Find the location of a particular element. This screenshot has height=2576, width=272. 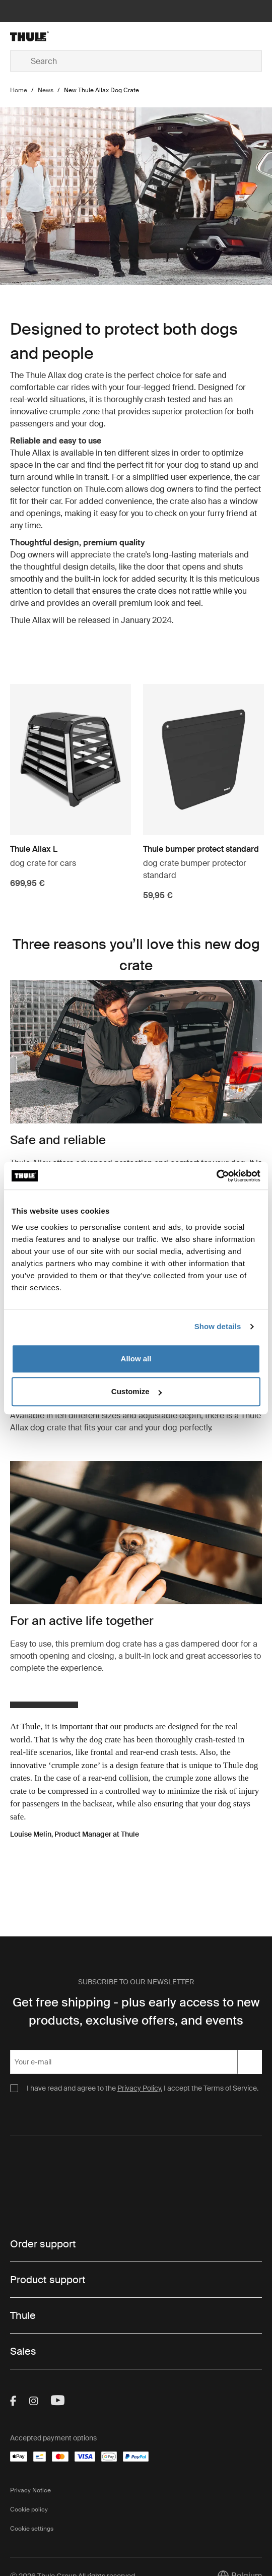

Get free shipping - plus early access to new products, exclusive offers, and events is located at coordinates (136, 2011).